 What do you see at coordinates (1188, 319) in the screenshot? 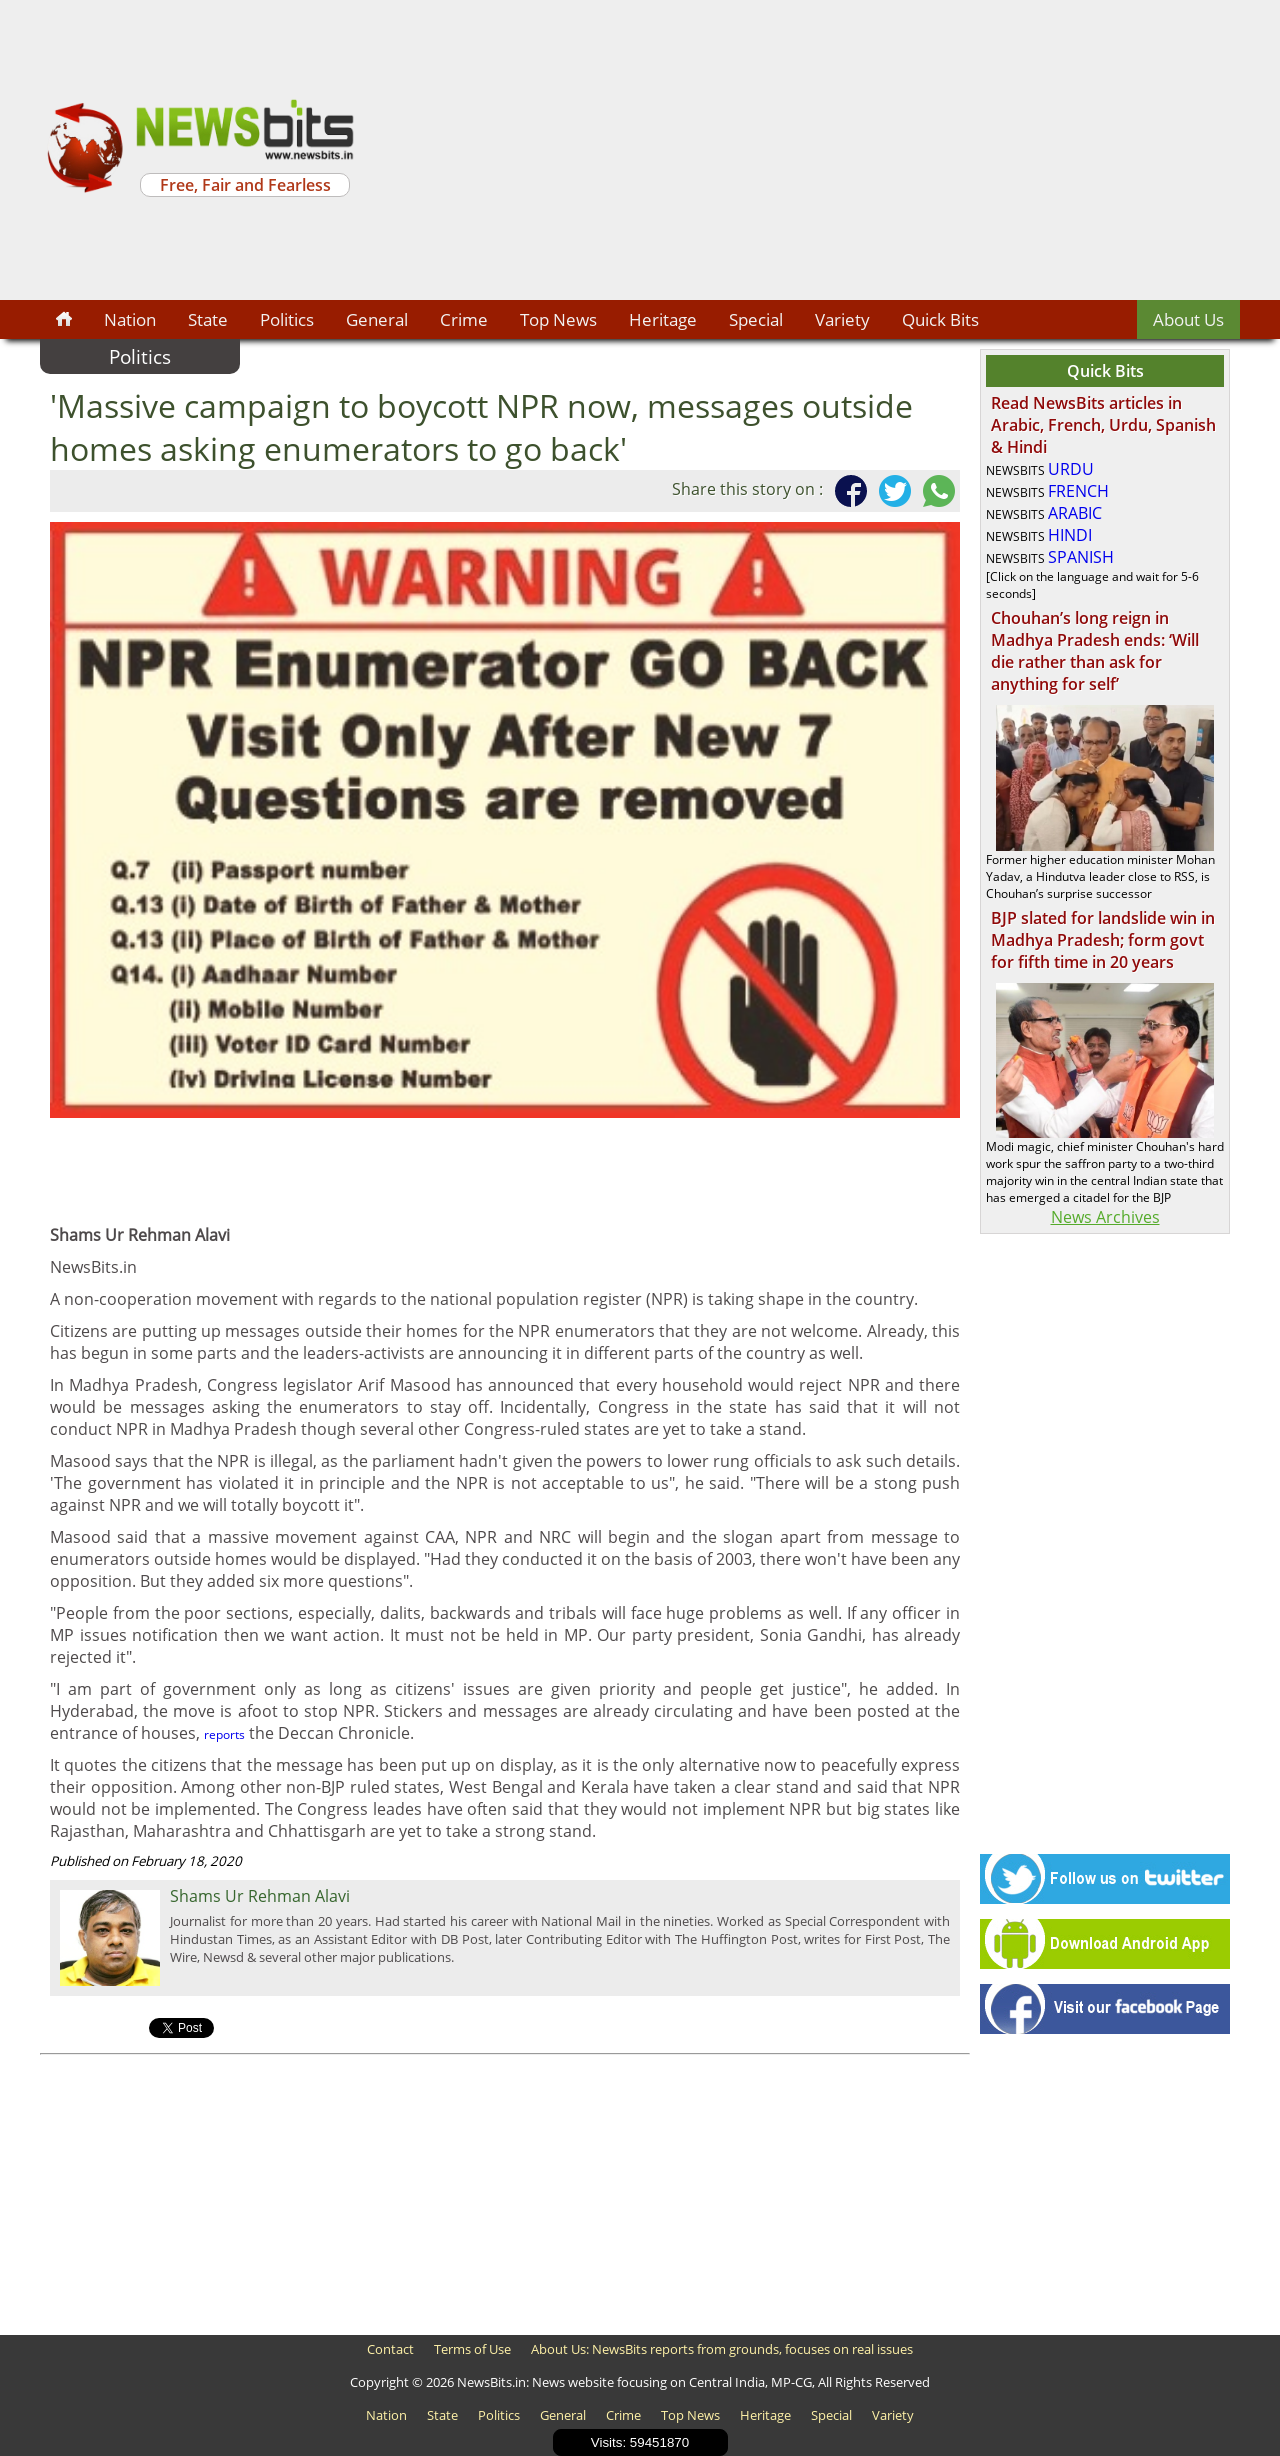
I see `About Us` at bounding box center [1188, 319].